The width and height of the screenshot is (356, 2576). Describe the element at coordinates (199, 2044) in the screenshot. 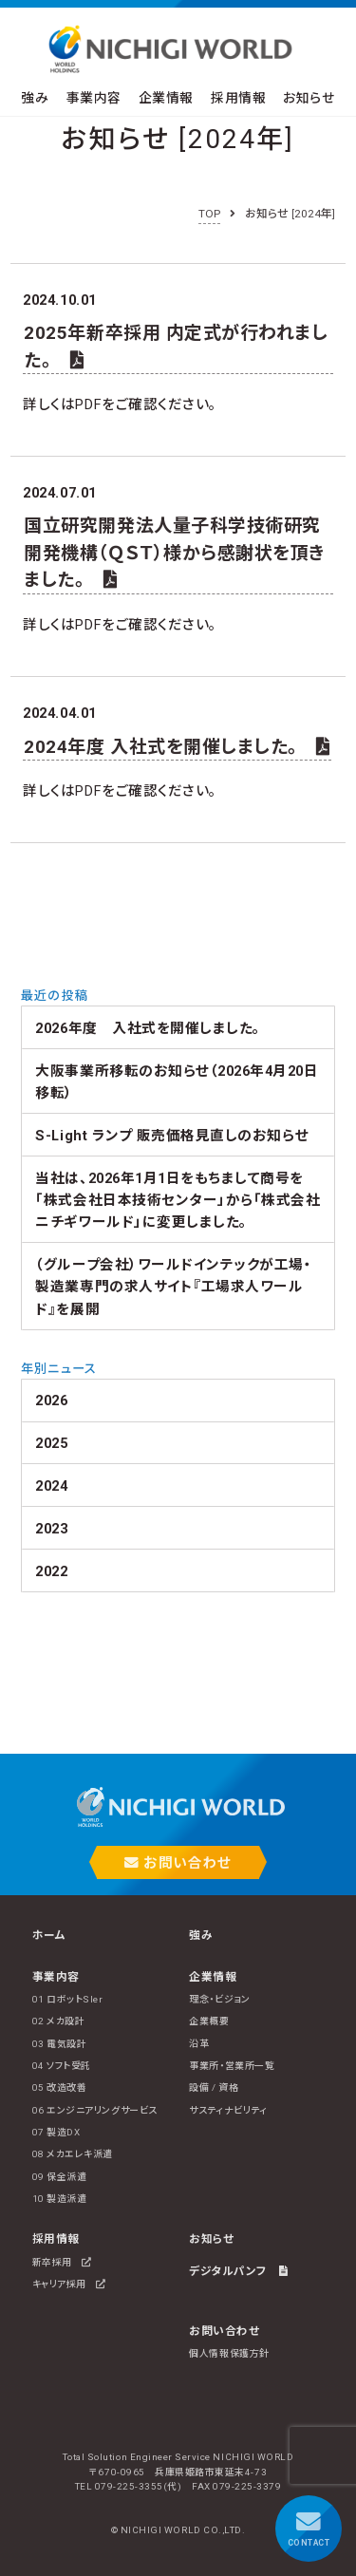

I see `沿革` at that location.